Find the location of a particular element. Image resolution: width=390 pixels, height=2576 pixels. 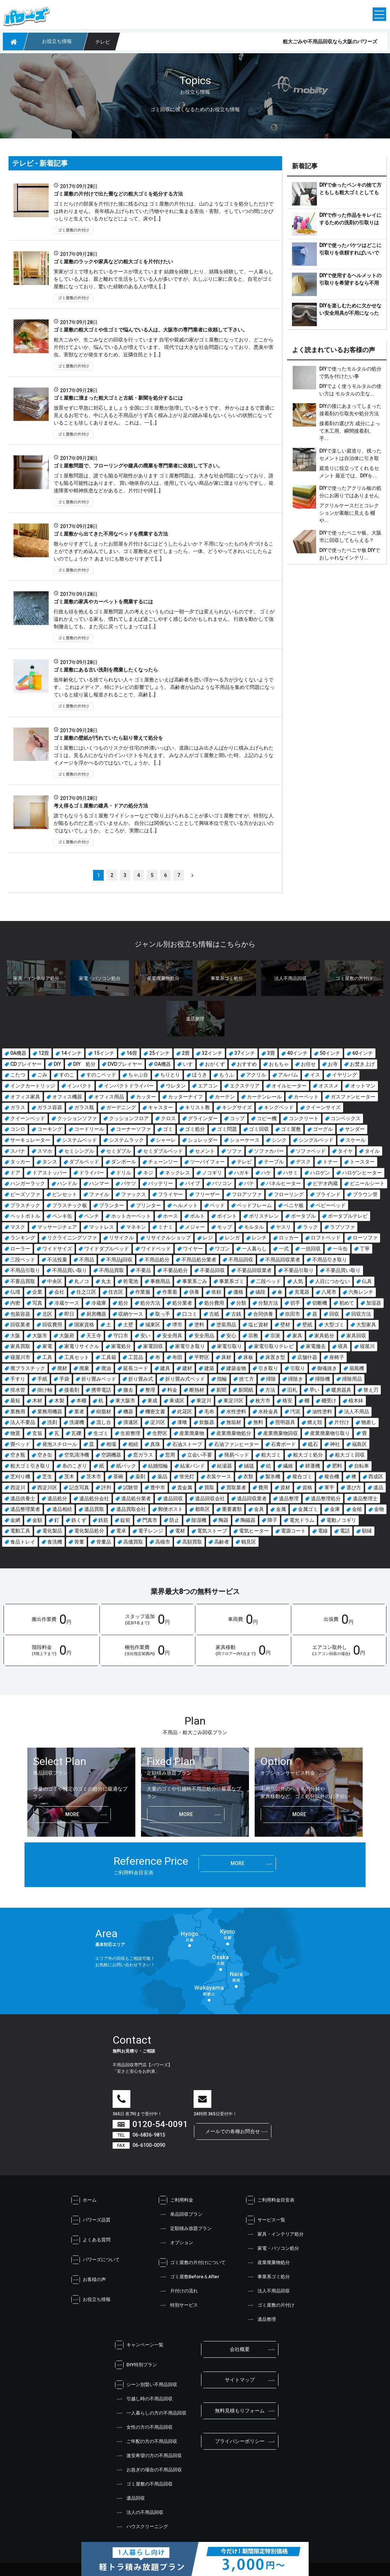

すのこベッド is located at coordinates (101, 1075).